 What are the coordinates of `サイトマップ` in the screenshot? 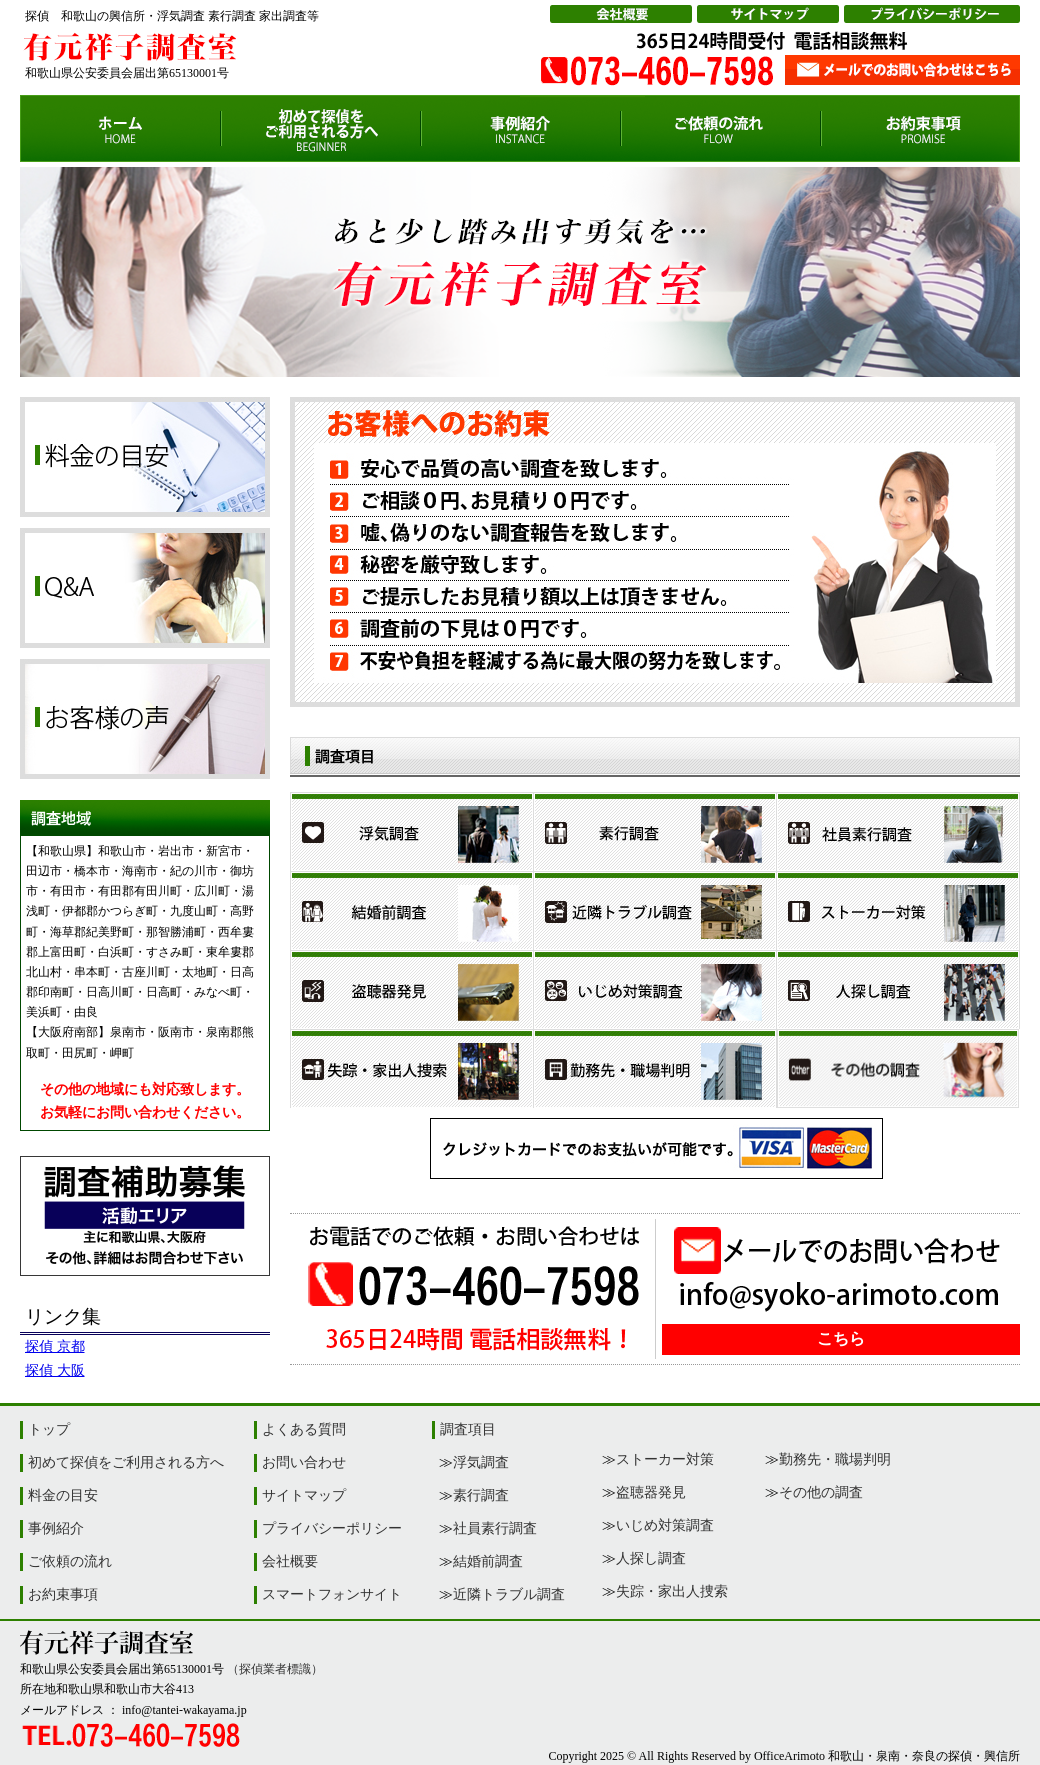 It's located at (304, 1495).